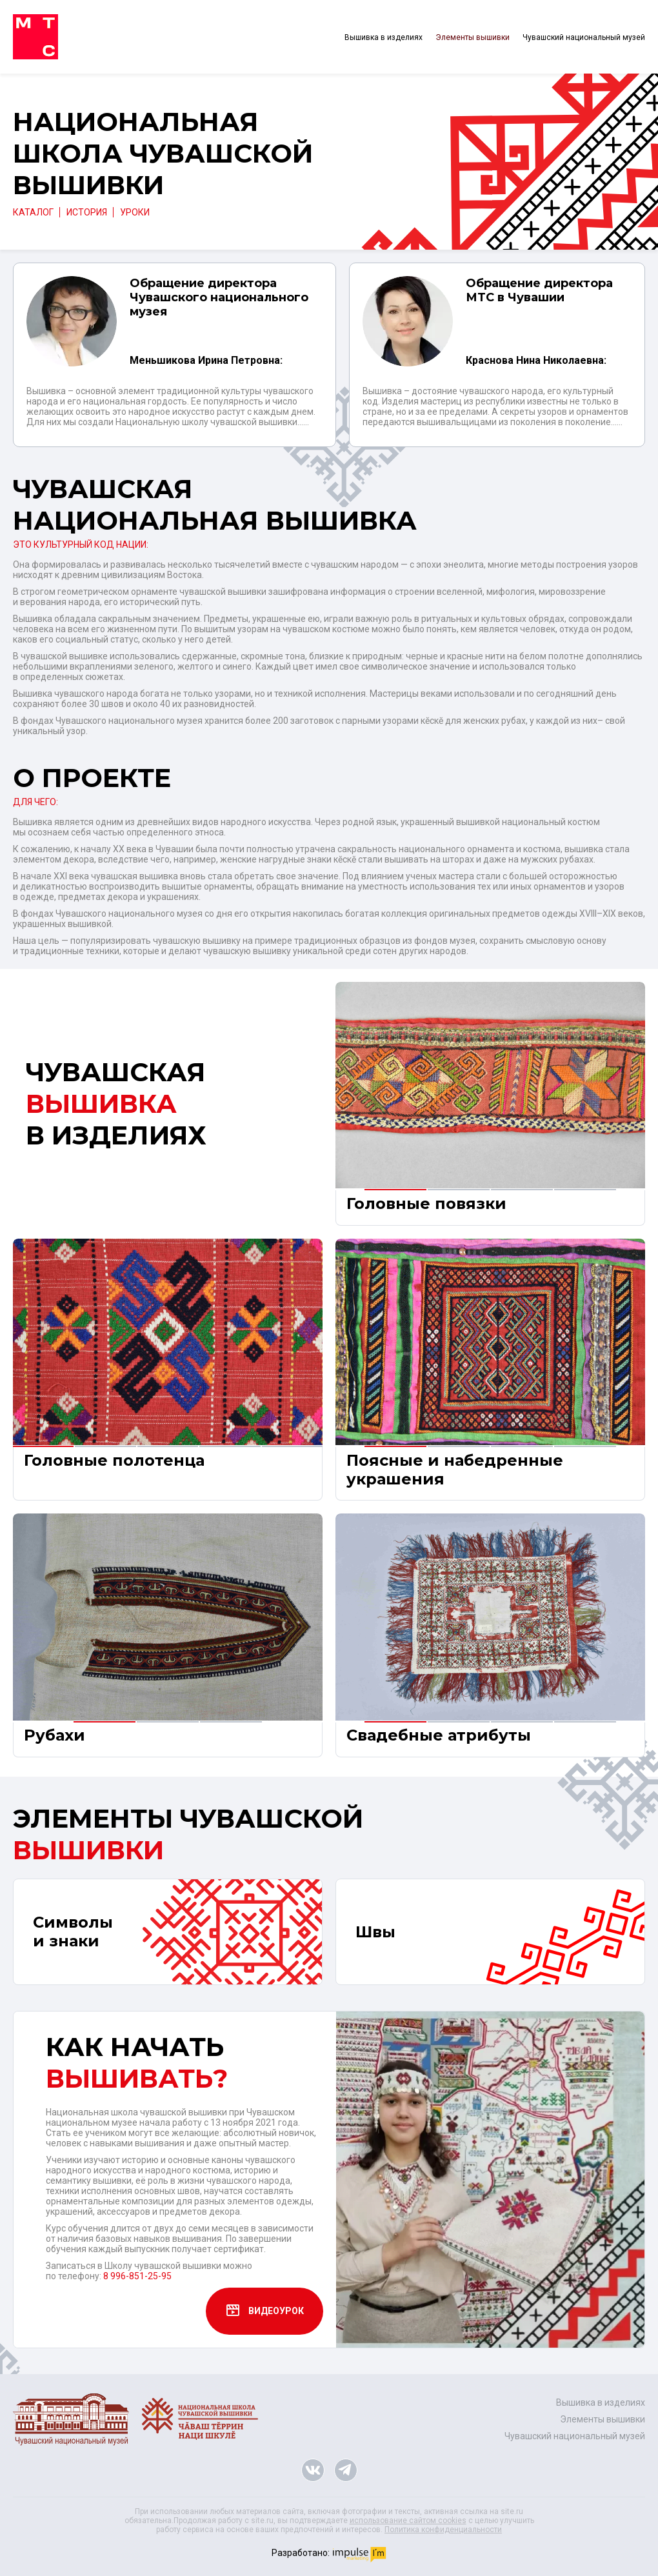 The image size is (658, 2576). I want to click on Обращение директора МТС в Чувашии, so click(539, 290).